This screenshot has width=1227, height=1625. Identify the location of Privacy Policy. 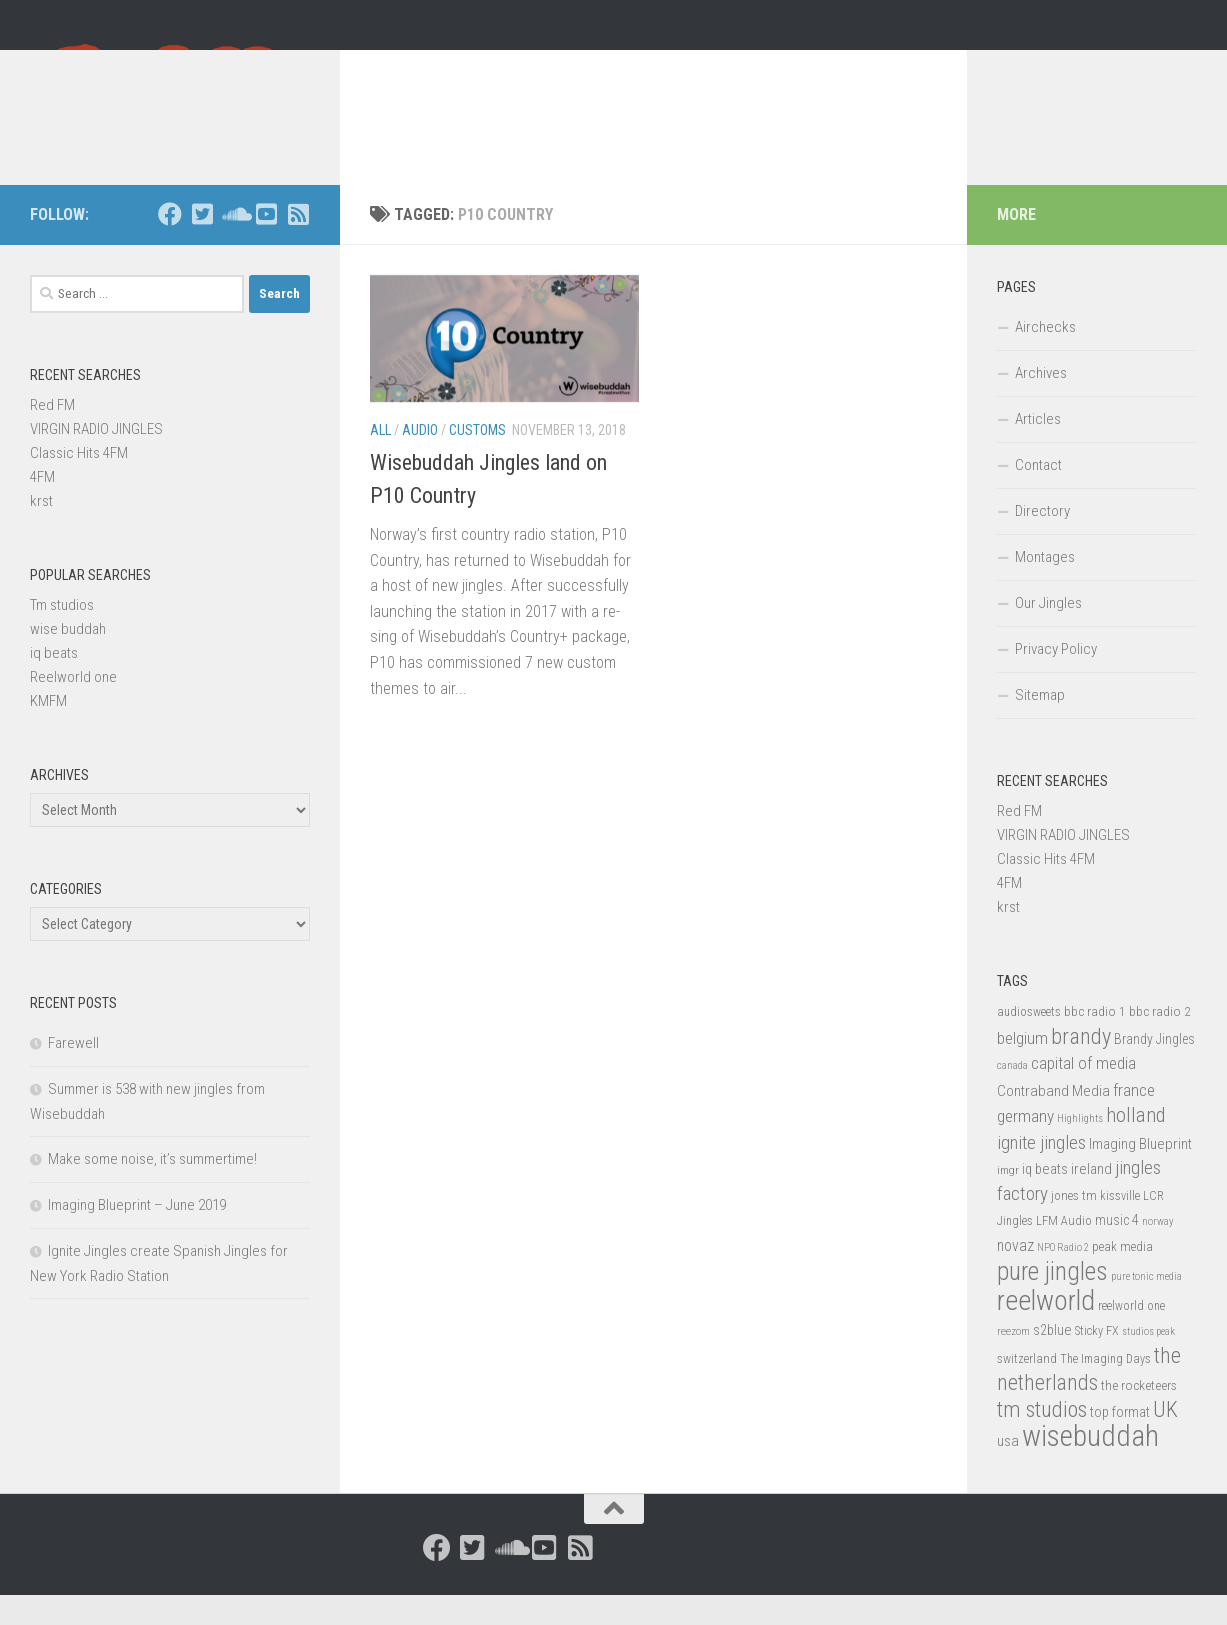
(1056, 679).